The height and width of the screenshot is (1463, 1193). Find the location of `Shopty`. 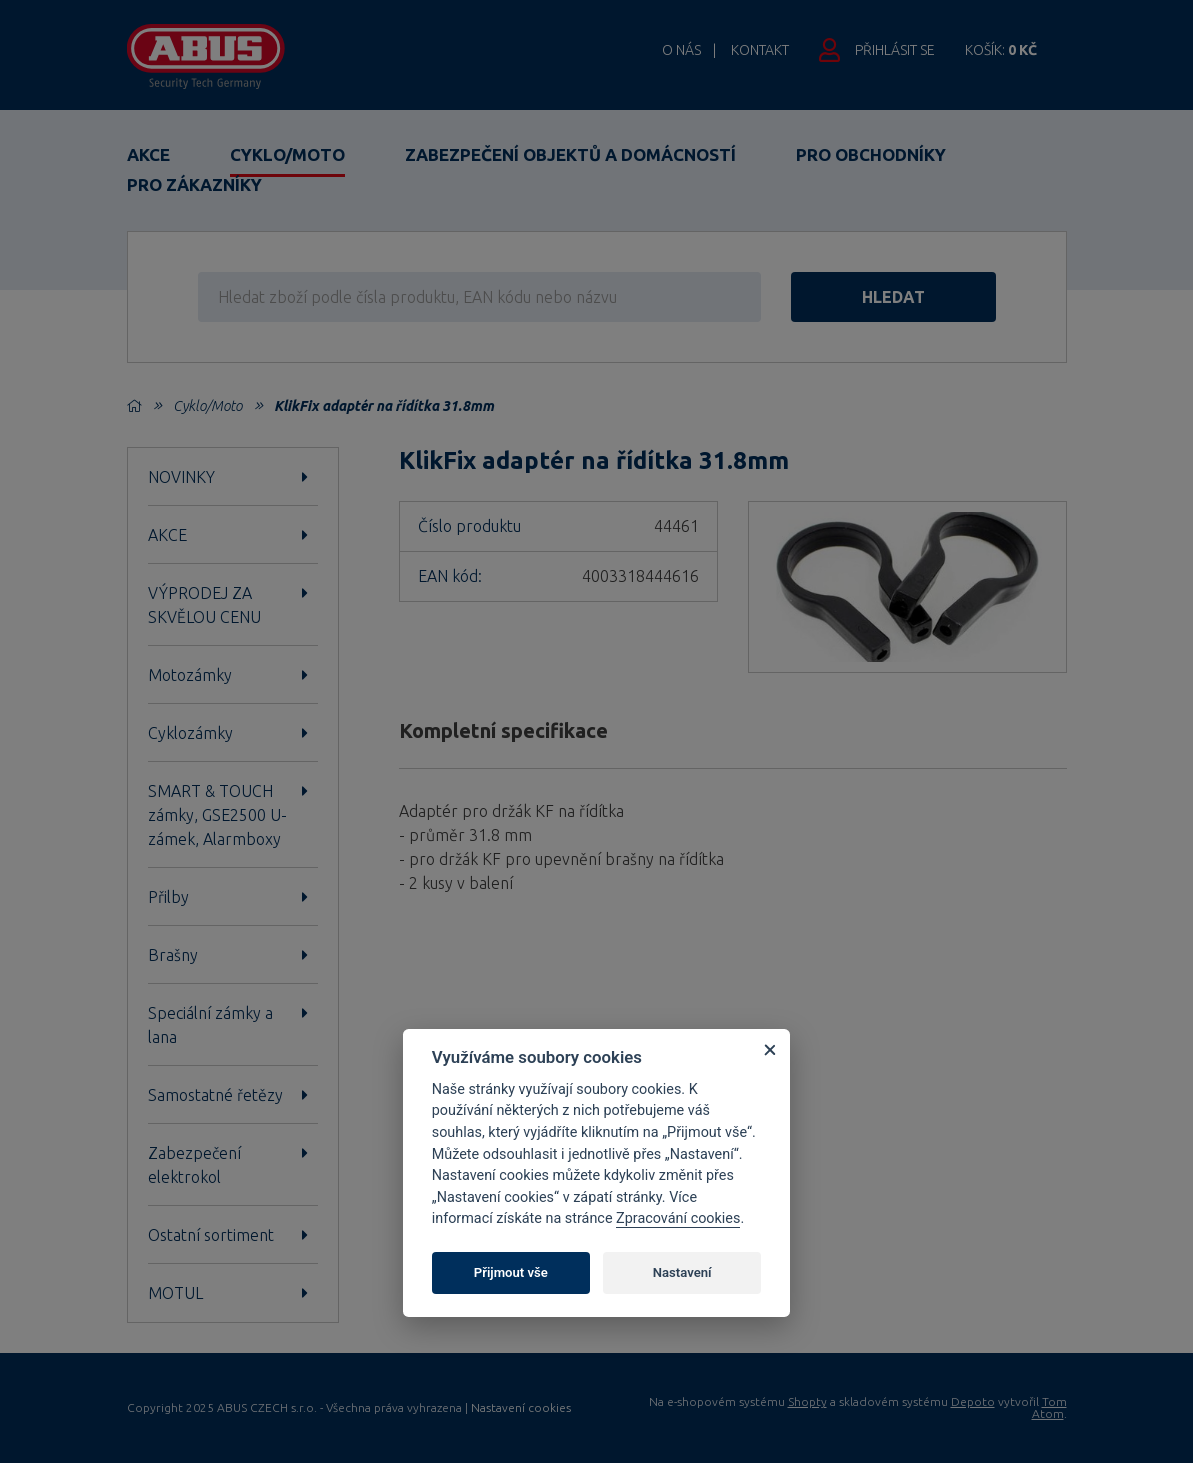

Shopty is located at coordinates (807, 1401).